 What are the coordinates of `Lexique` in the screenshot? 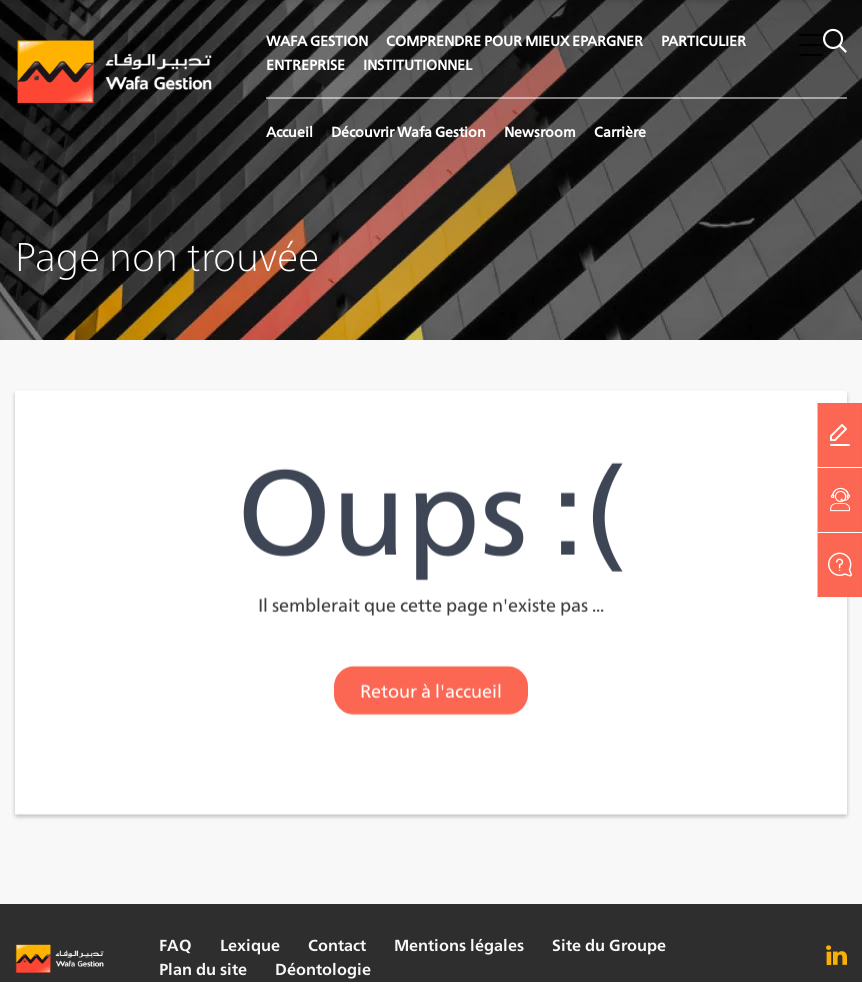 It's located at (250, 945).